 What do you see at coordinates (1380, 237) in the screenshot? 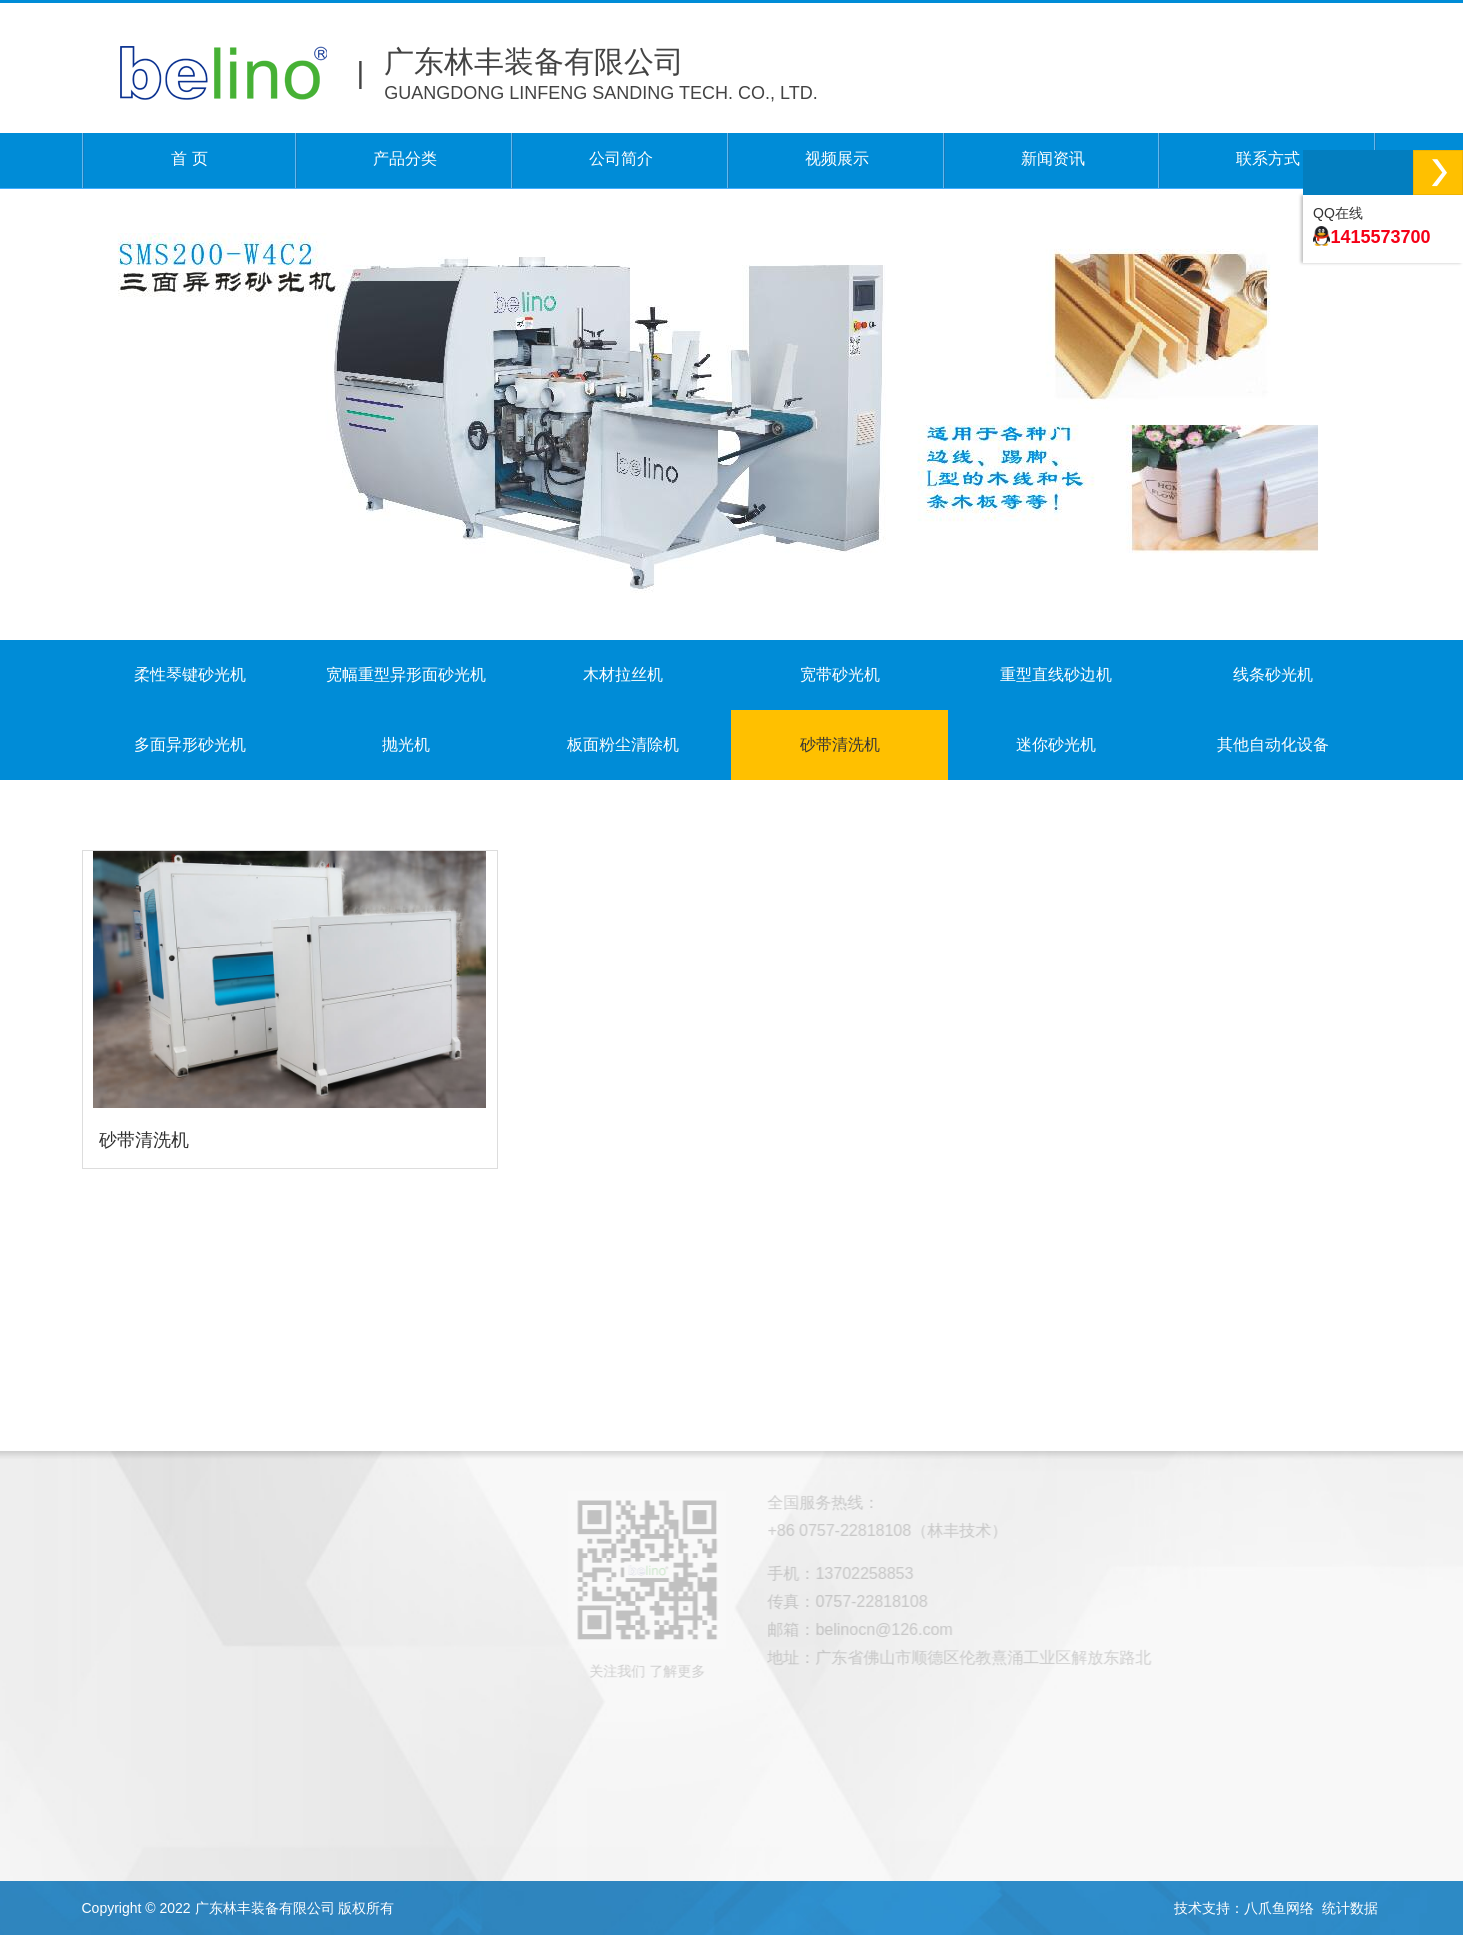
I see `1415573700` at bounding box center [1380, 237].